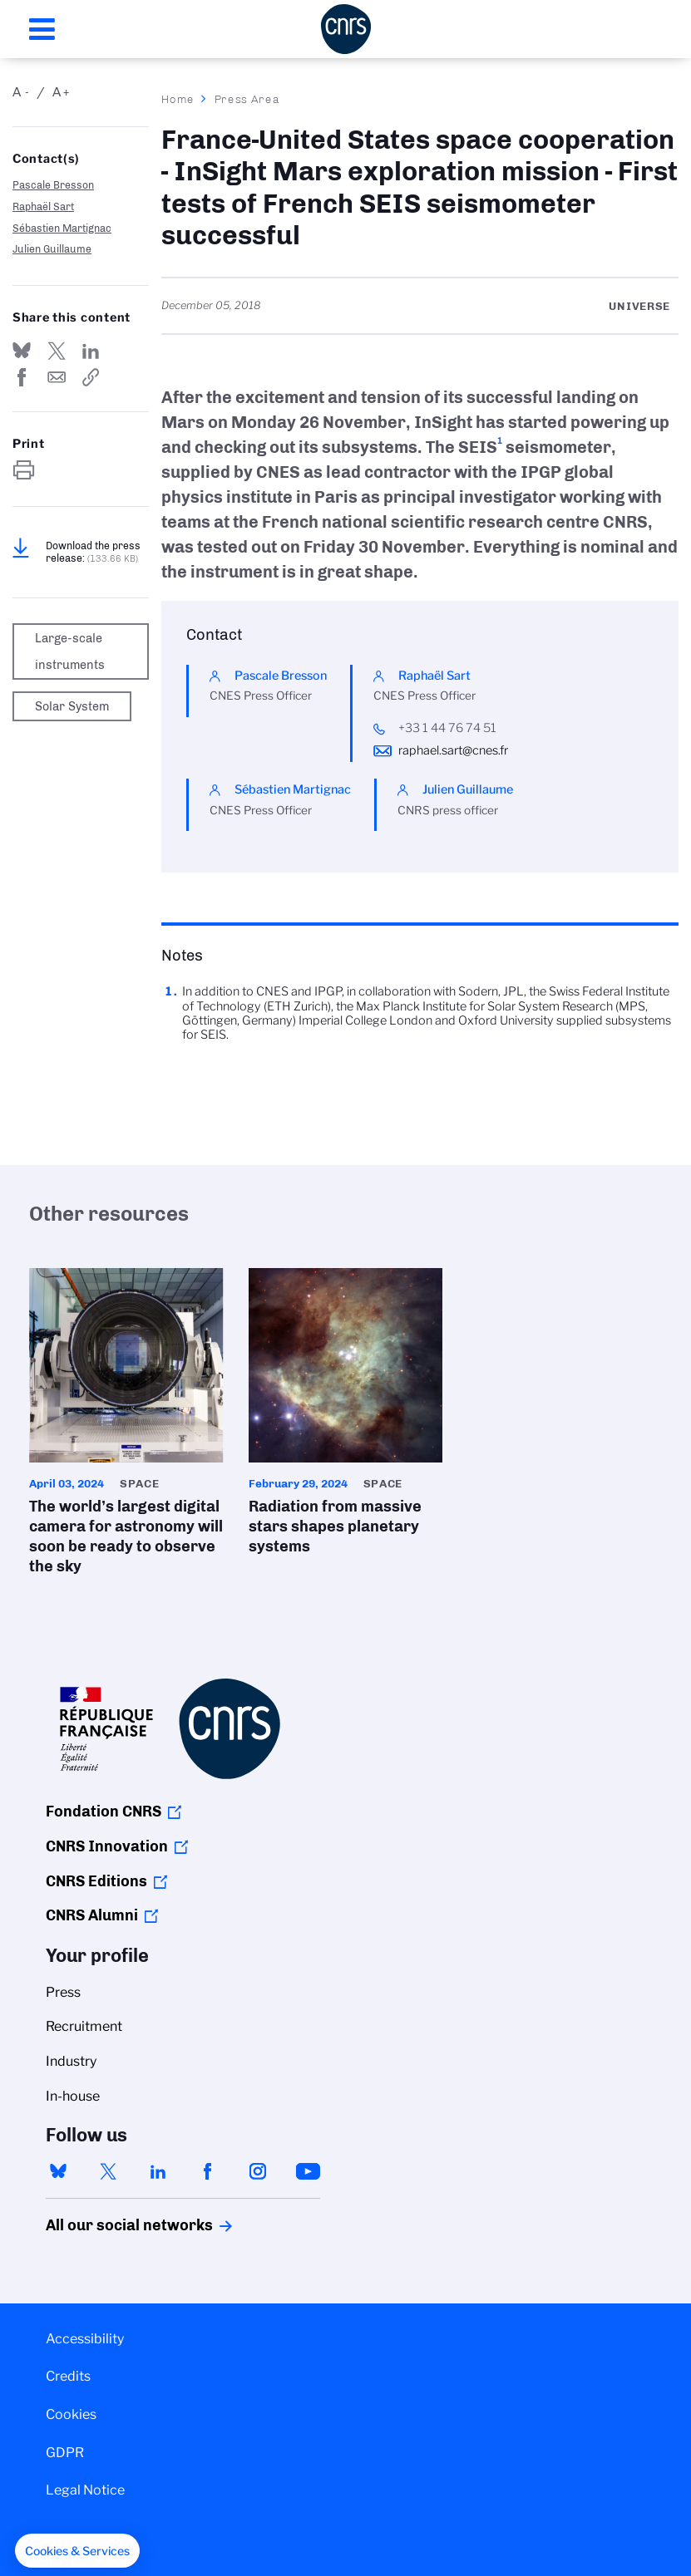  What do you see at coordinates (92, 1915) in the screenshot?
I see `CNRS Alumni` at bounding box center [92, 1915].